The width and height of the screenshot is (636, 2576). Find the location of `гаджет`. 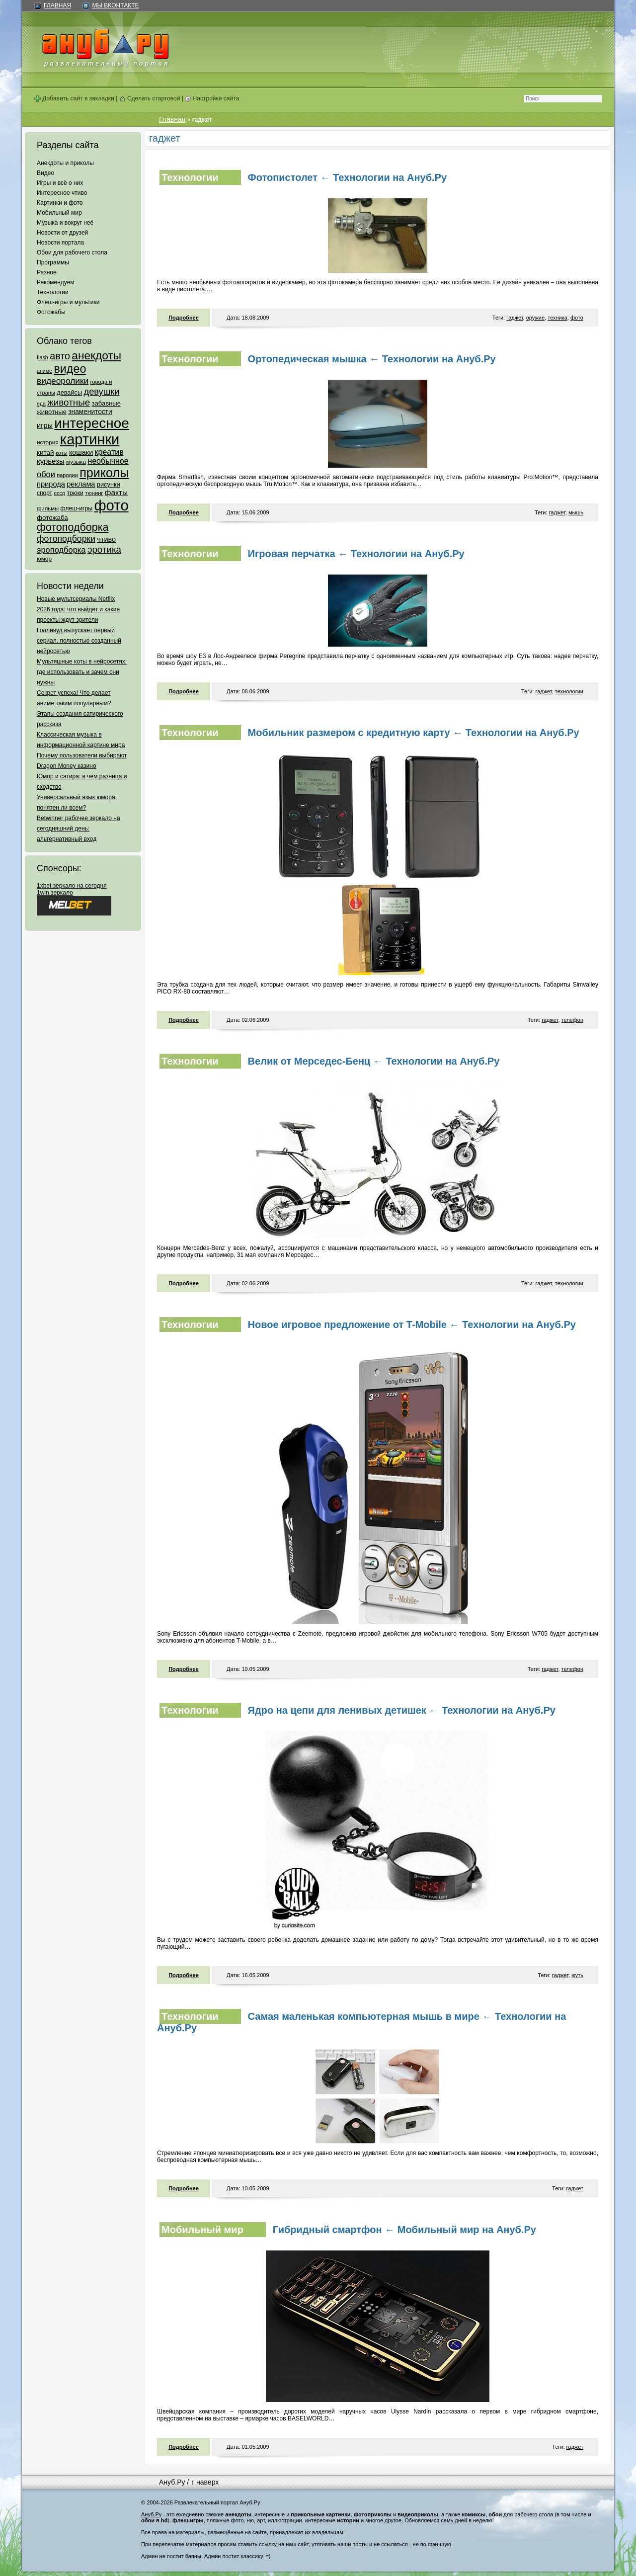

гаджет is located at coordinates (514, 318).